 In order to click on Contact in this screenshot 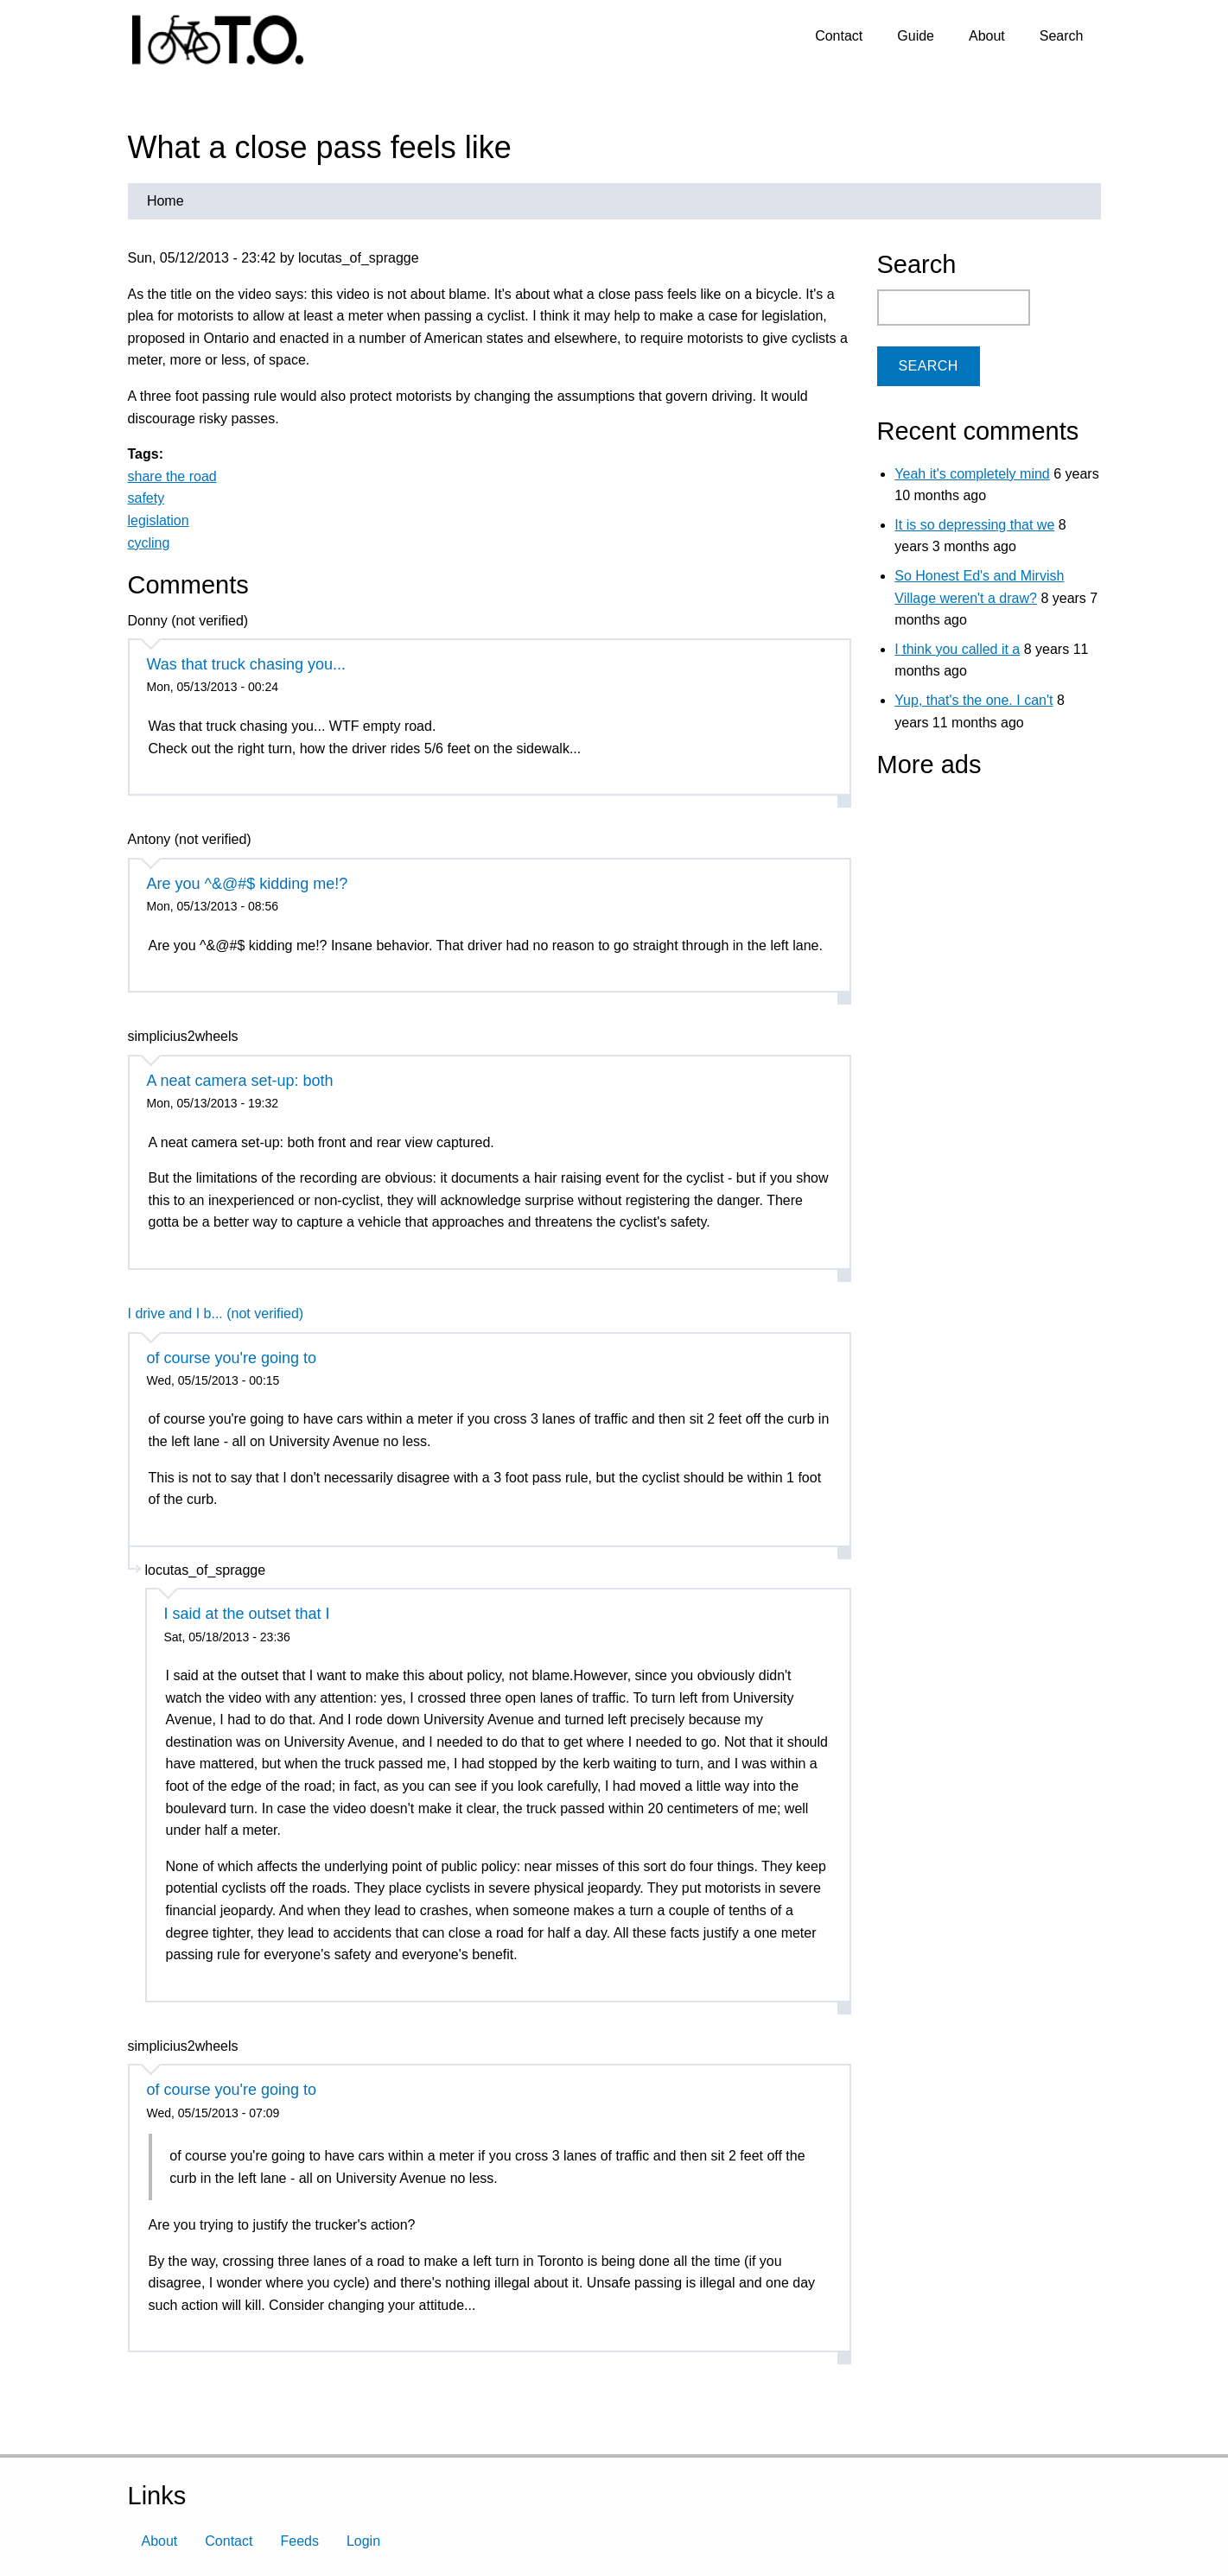, I will do `click(838, 36)`.